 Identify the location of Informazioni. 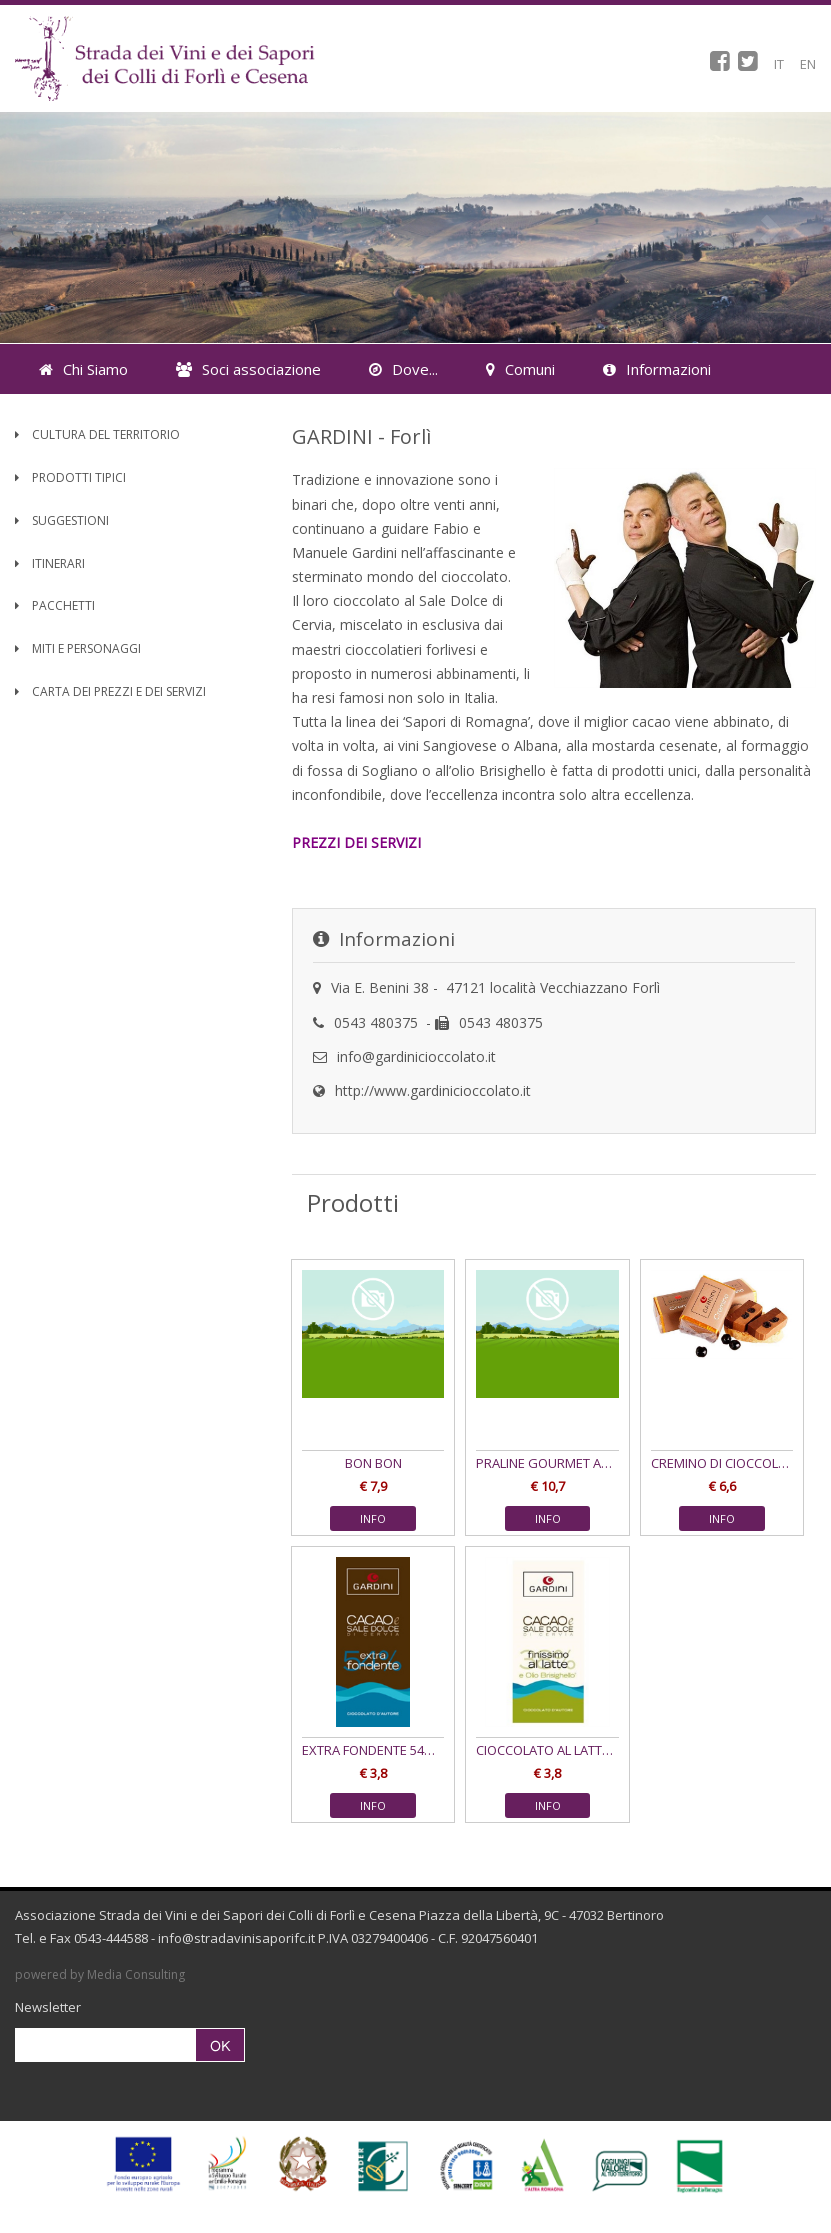
(657, 369).